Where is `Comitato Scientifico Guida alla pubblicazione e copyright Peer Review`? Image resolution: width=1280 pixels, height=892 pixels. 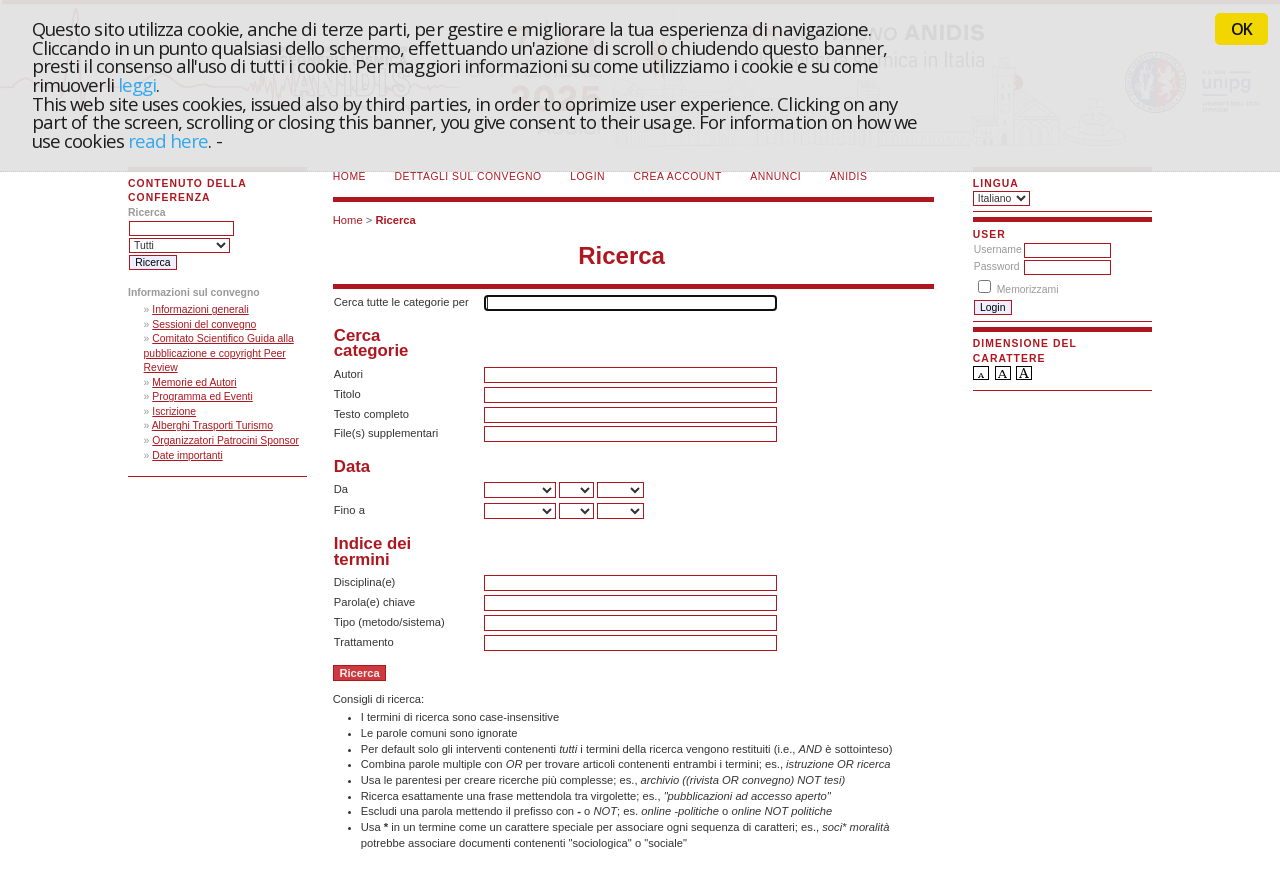 Comitato Scientifico Guida alla pubblicazione e copyright Peer Review is located at coordinates (219, 353).